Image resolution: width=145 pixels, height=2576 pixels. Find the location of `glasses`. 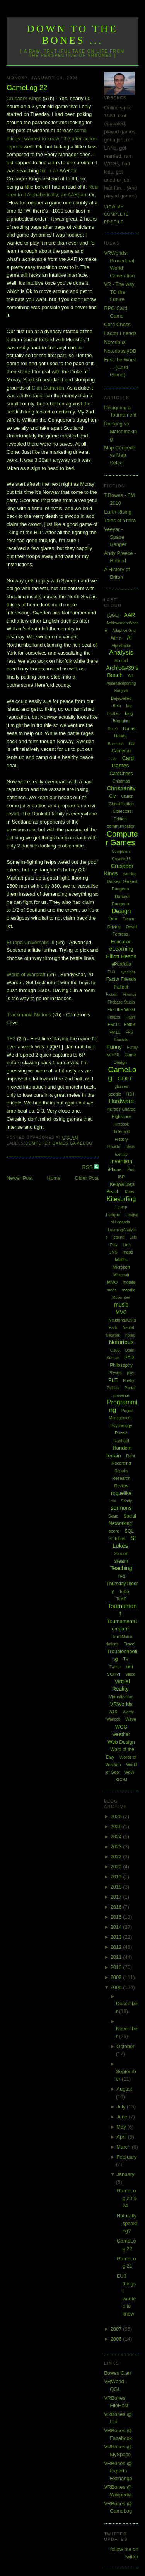

glasses is located at coordinates (121, 1086).